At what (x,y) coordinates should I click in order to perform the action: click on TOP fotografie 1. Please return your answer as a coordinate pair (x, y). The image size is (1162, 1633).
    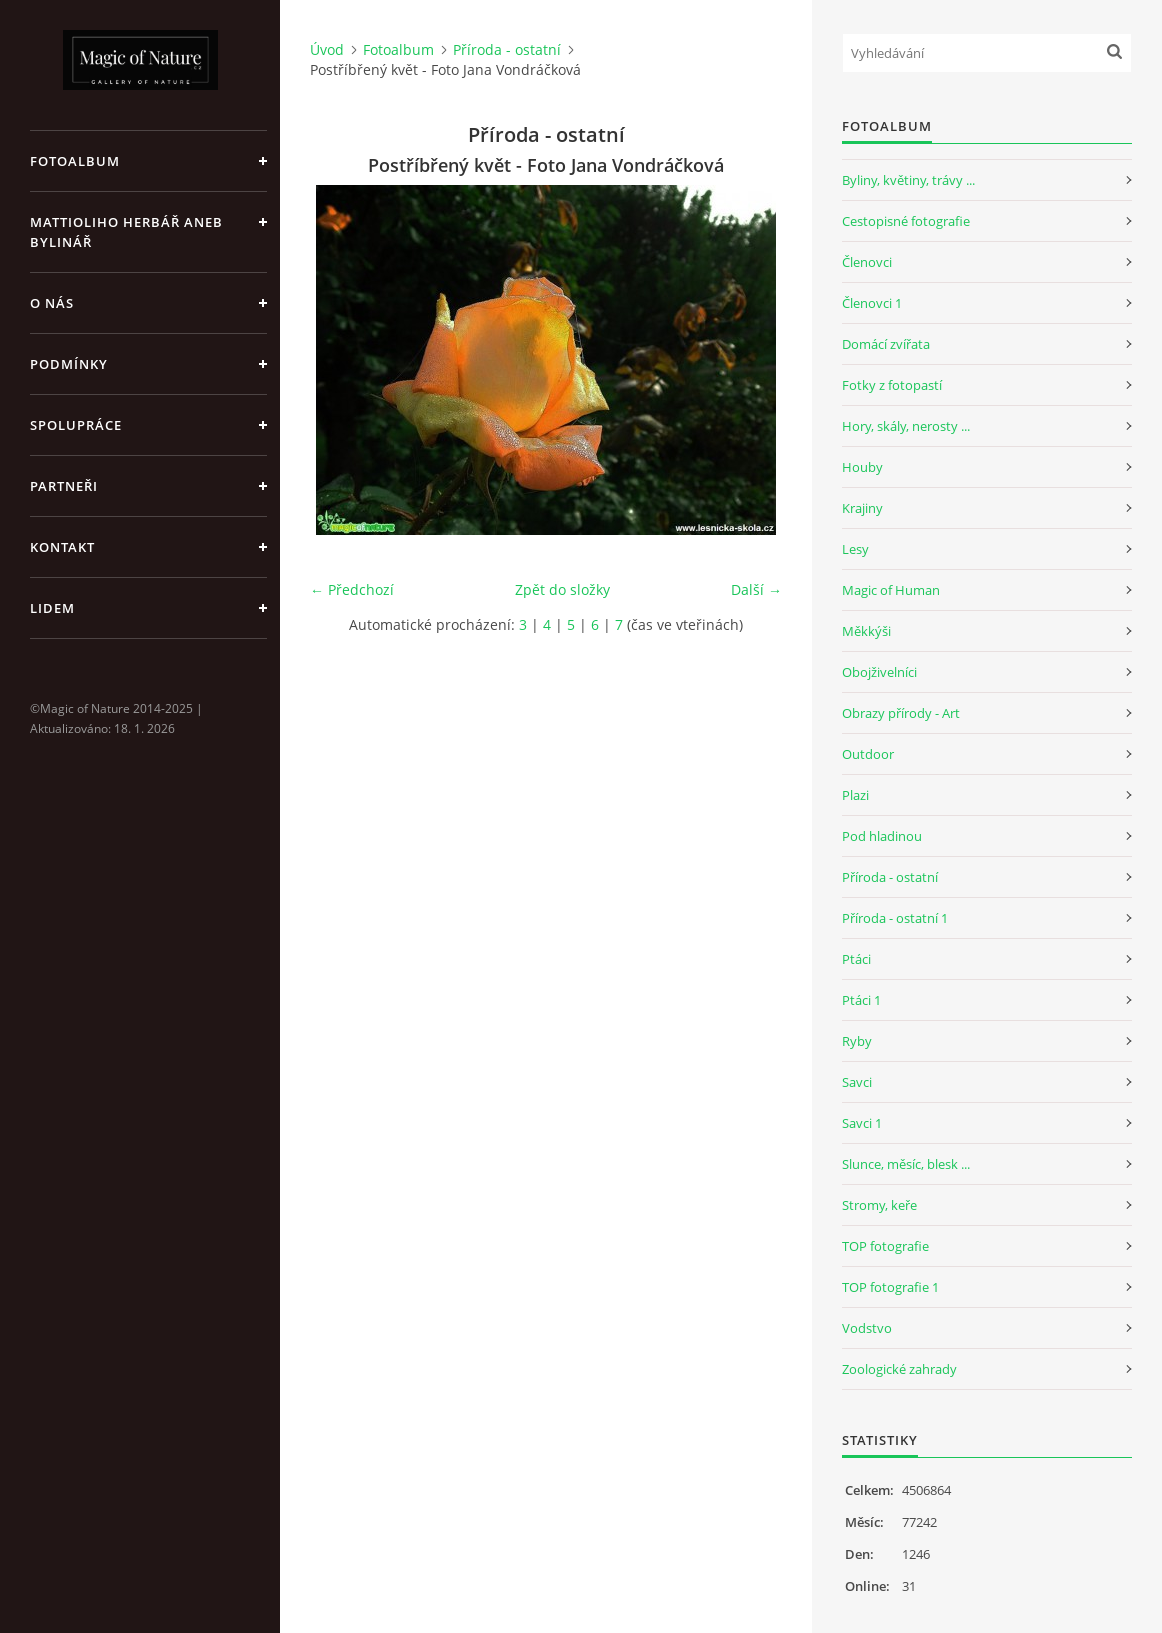
    Looking at the image, I should click on (890, 1287).